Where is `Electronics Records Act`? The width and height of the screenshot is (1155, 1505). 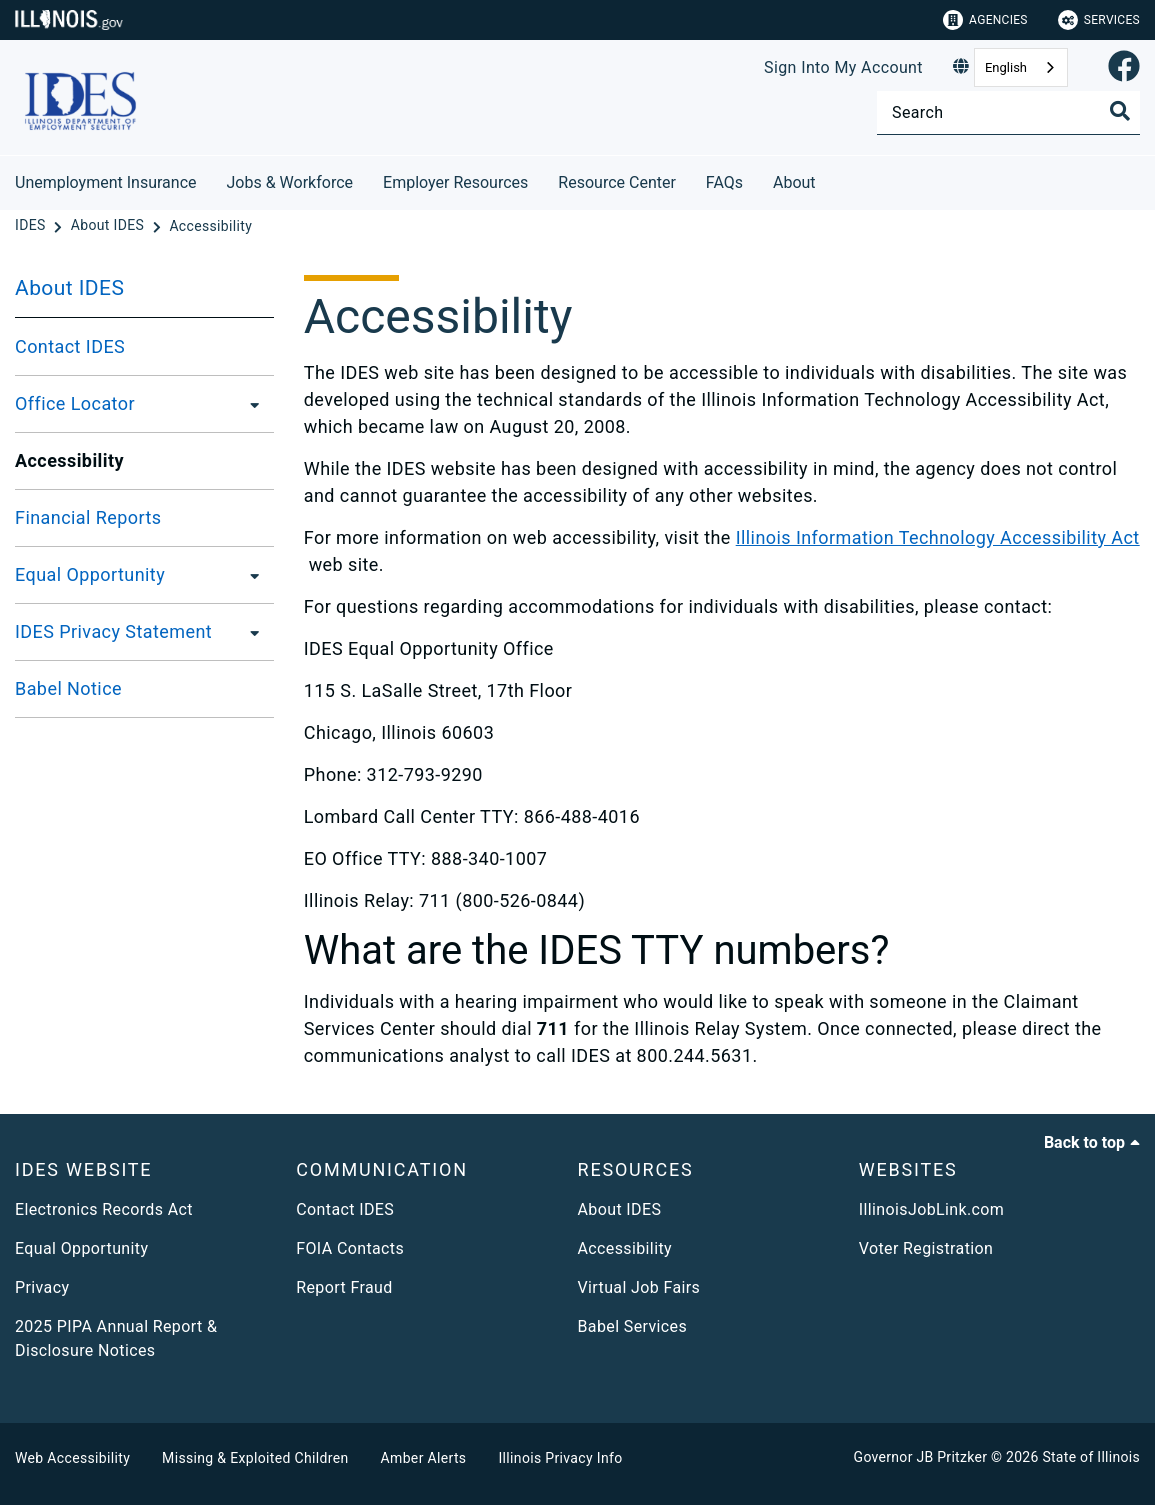 Electronics Records Act is located at coordinates (104, 1209).